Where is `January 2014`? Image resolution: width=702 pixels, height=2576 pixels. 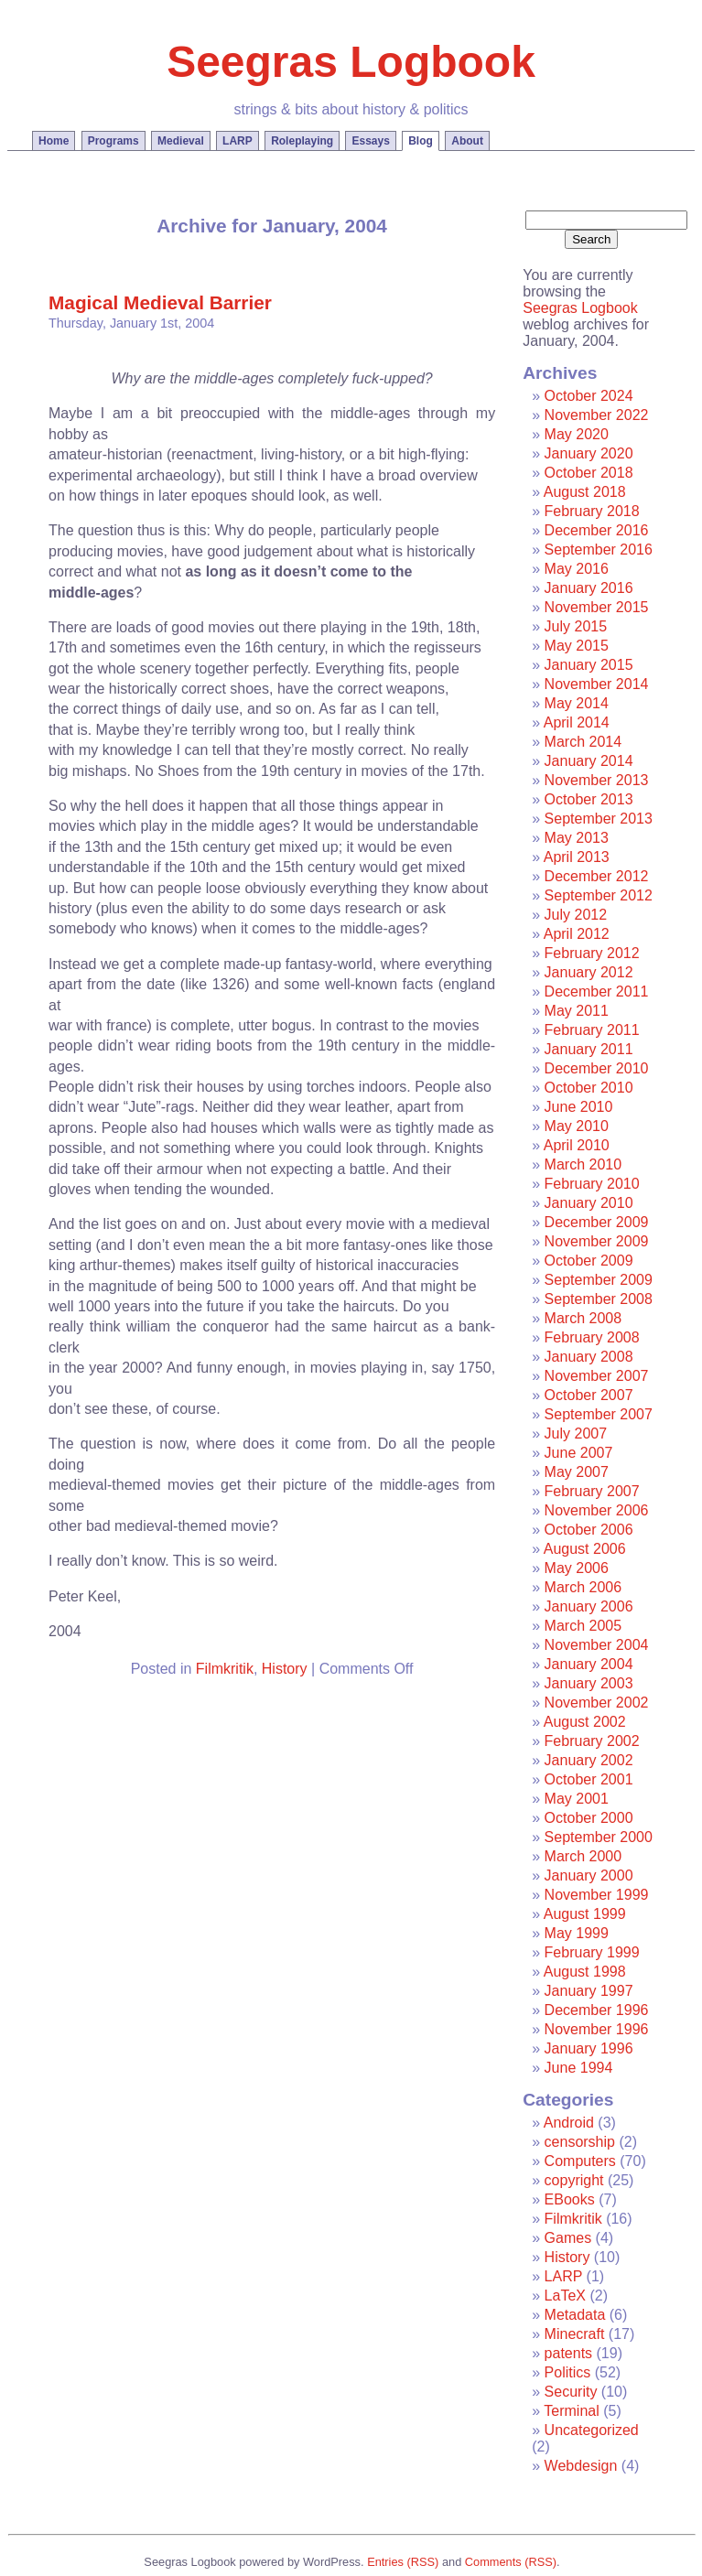
January 2014 is located at coordinates (589, 761).